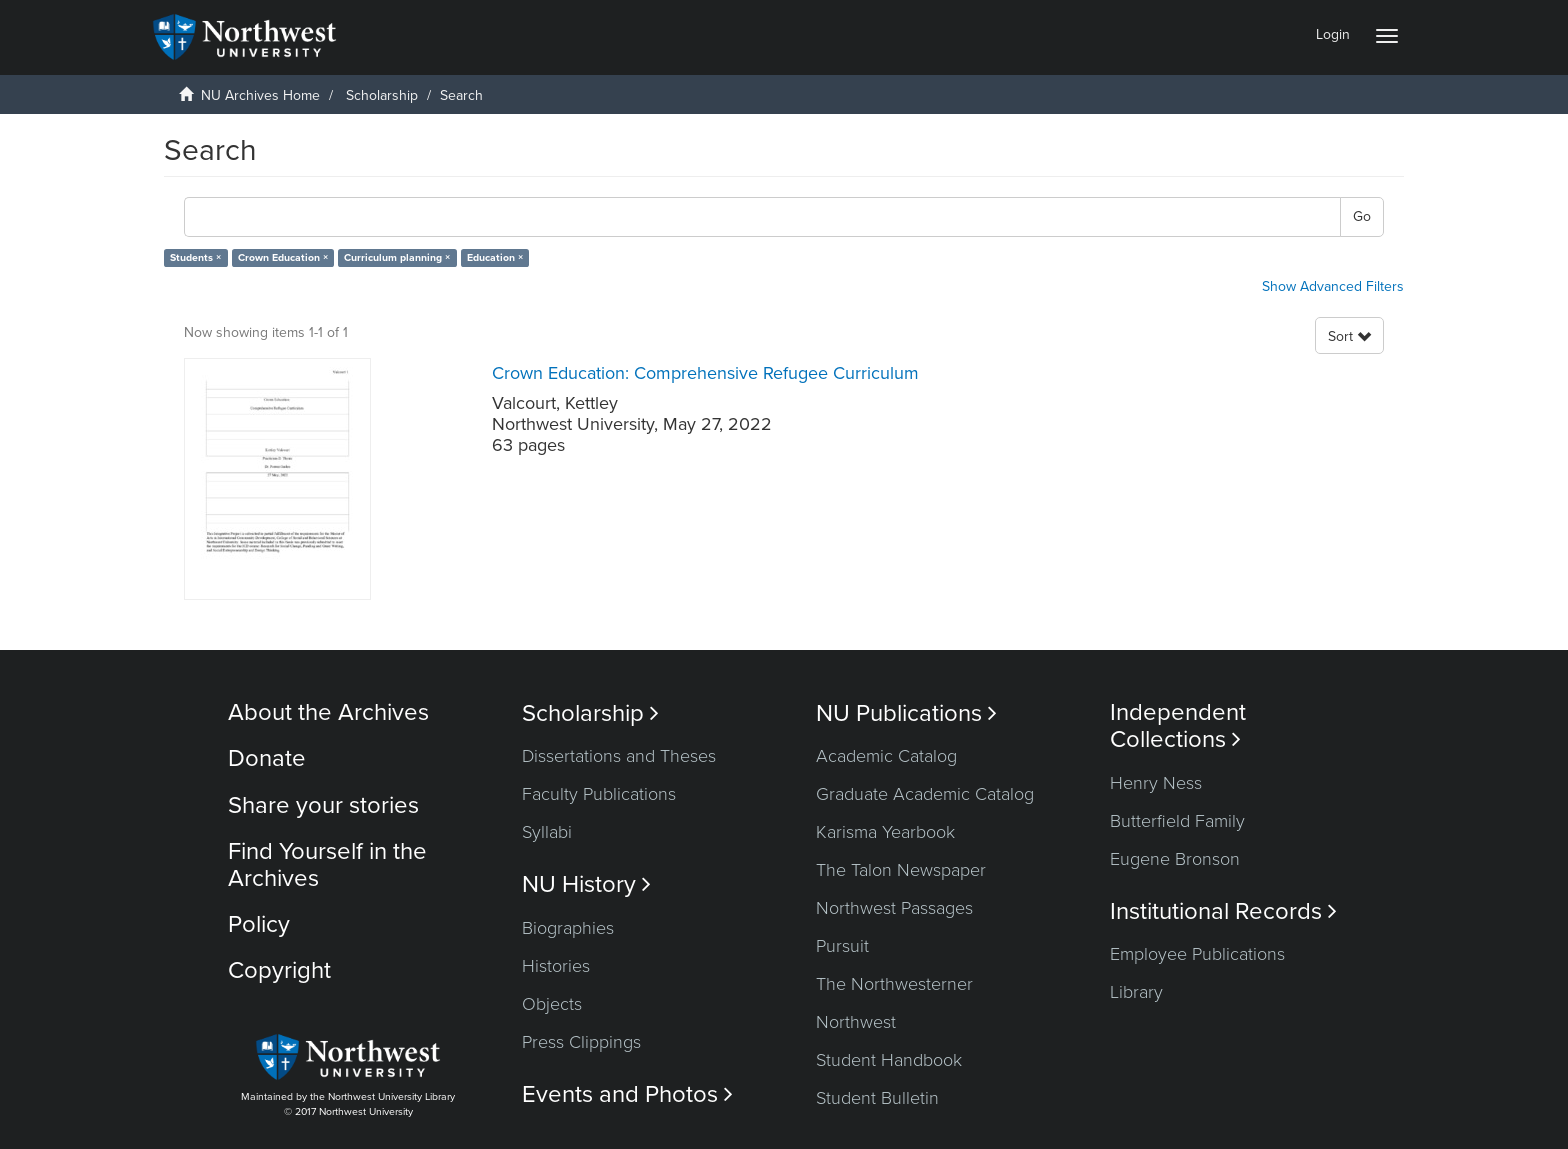 The width and height of the screenshot is (1568, 1149). What do you see at coordinates (1178, 726) in the screenshot?
I see `Independent Collections` at bounding box center [1178, 726].